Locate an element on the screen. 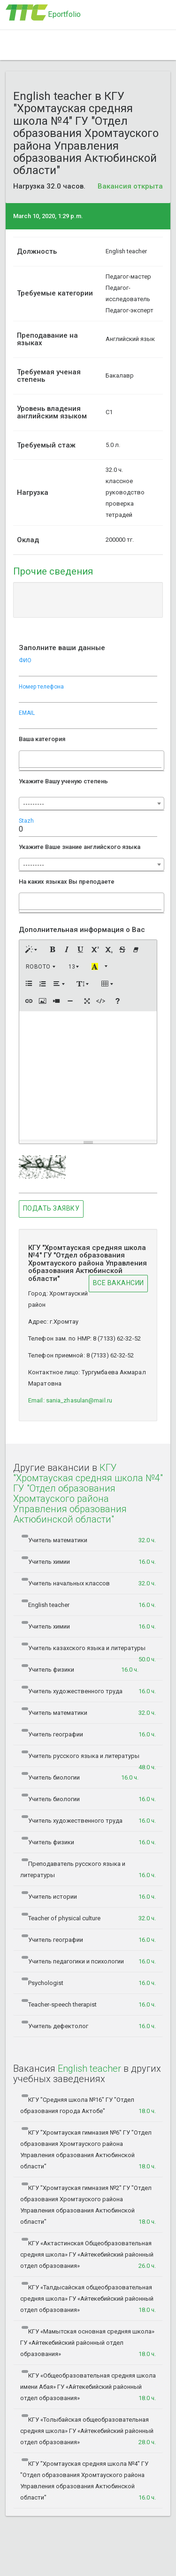 This screenshot has height=2576, width=176. Учитель географии is located at coordinates (89, 1734).